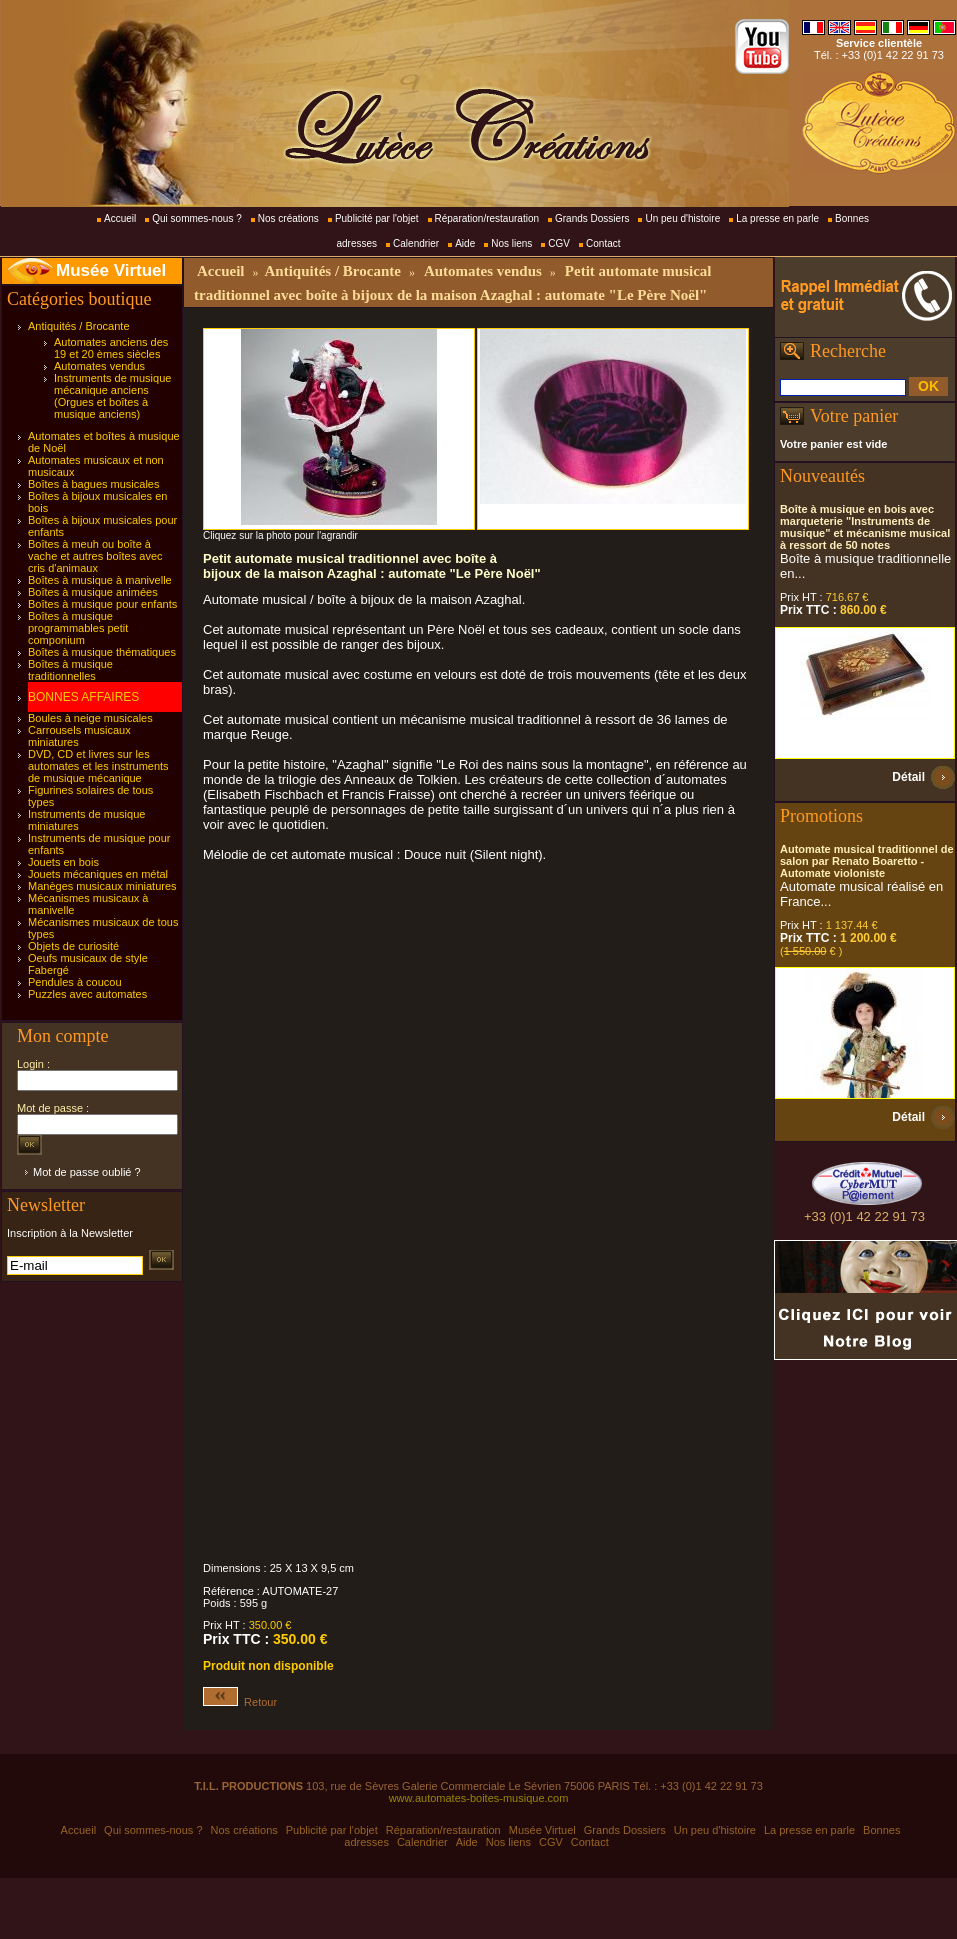 Image resolution: width=957 pixels, height=1939 pixels. I want to click on Jouets en bois, so click(63, 862).